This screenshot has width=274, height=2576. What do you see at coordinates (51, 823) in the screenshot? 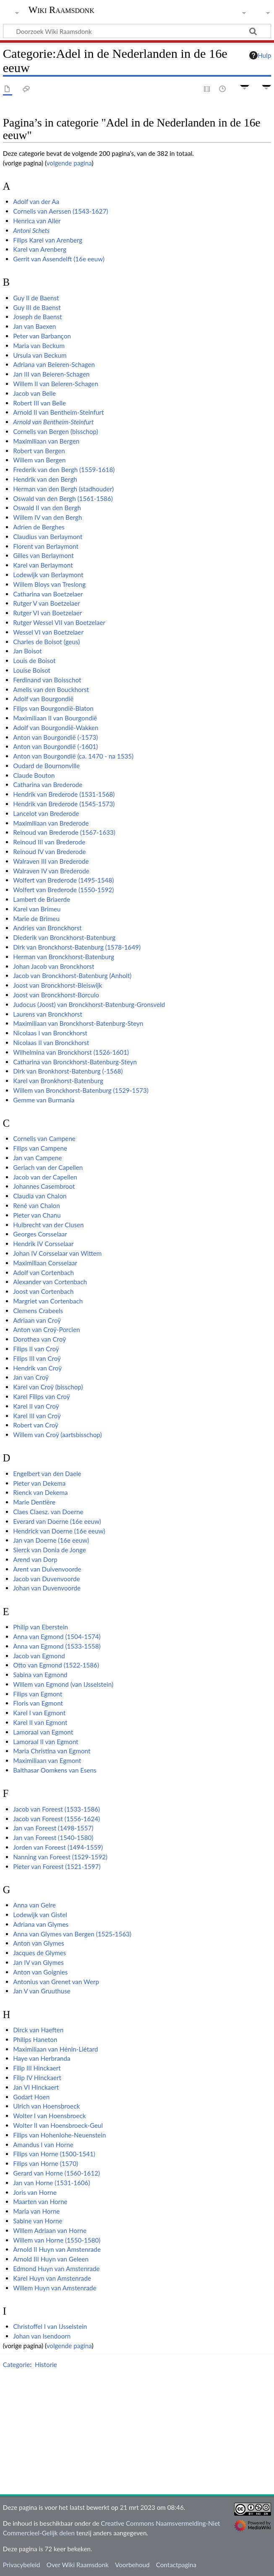
I see `Maximiliaan van Brederode` at bounding box center [51, 823].